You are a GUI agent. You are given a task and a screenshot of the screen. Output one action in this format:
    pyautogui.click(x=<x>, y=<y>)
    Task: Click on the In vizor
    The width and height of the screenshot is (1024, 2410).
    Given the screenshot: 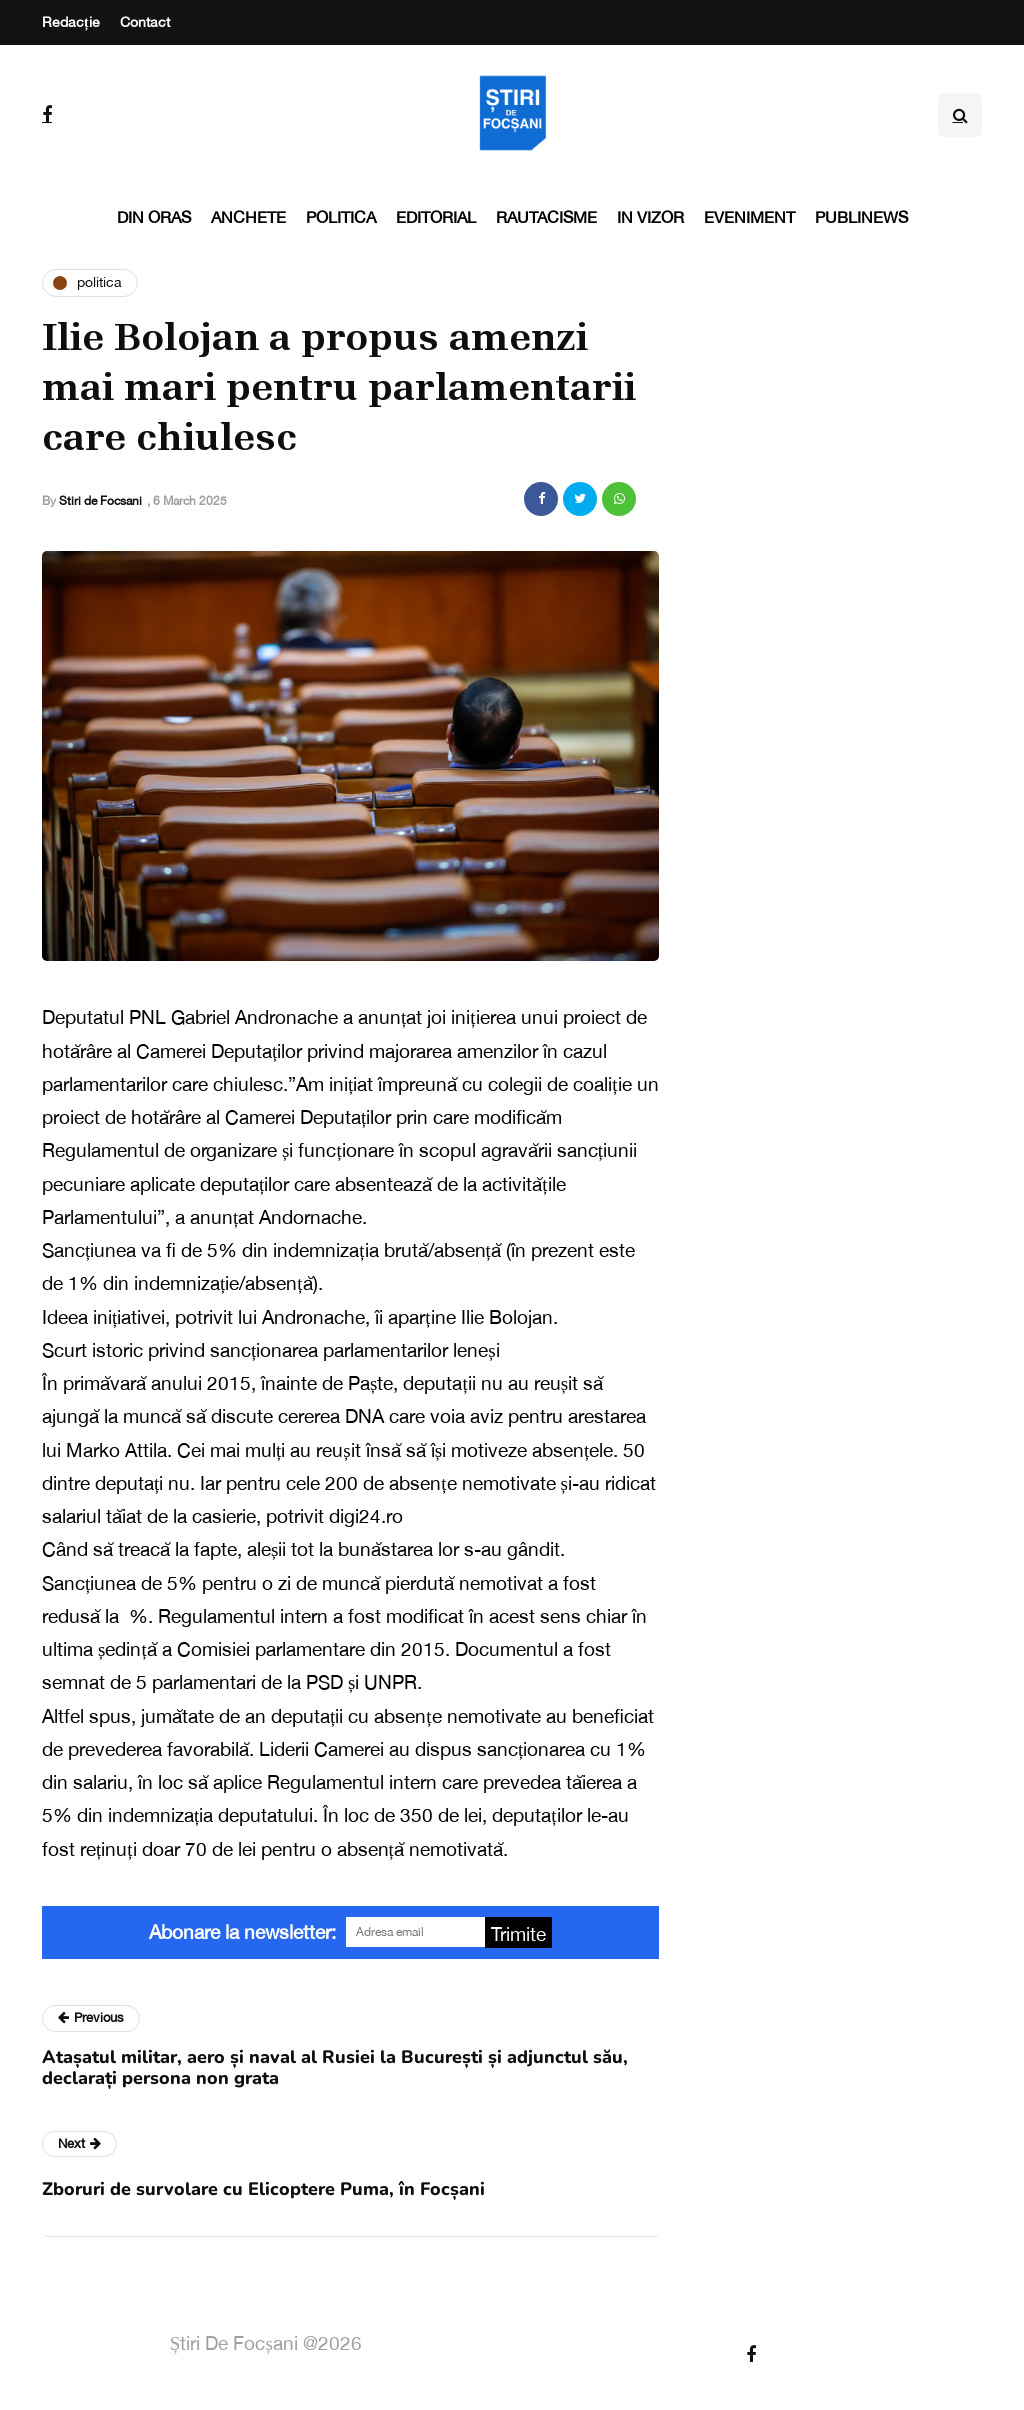 What is the action you would take?
    pyautogui.click(x=650, y=217)
    